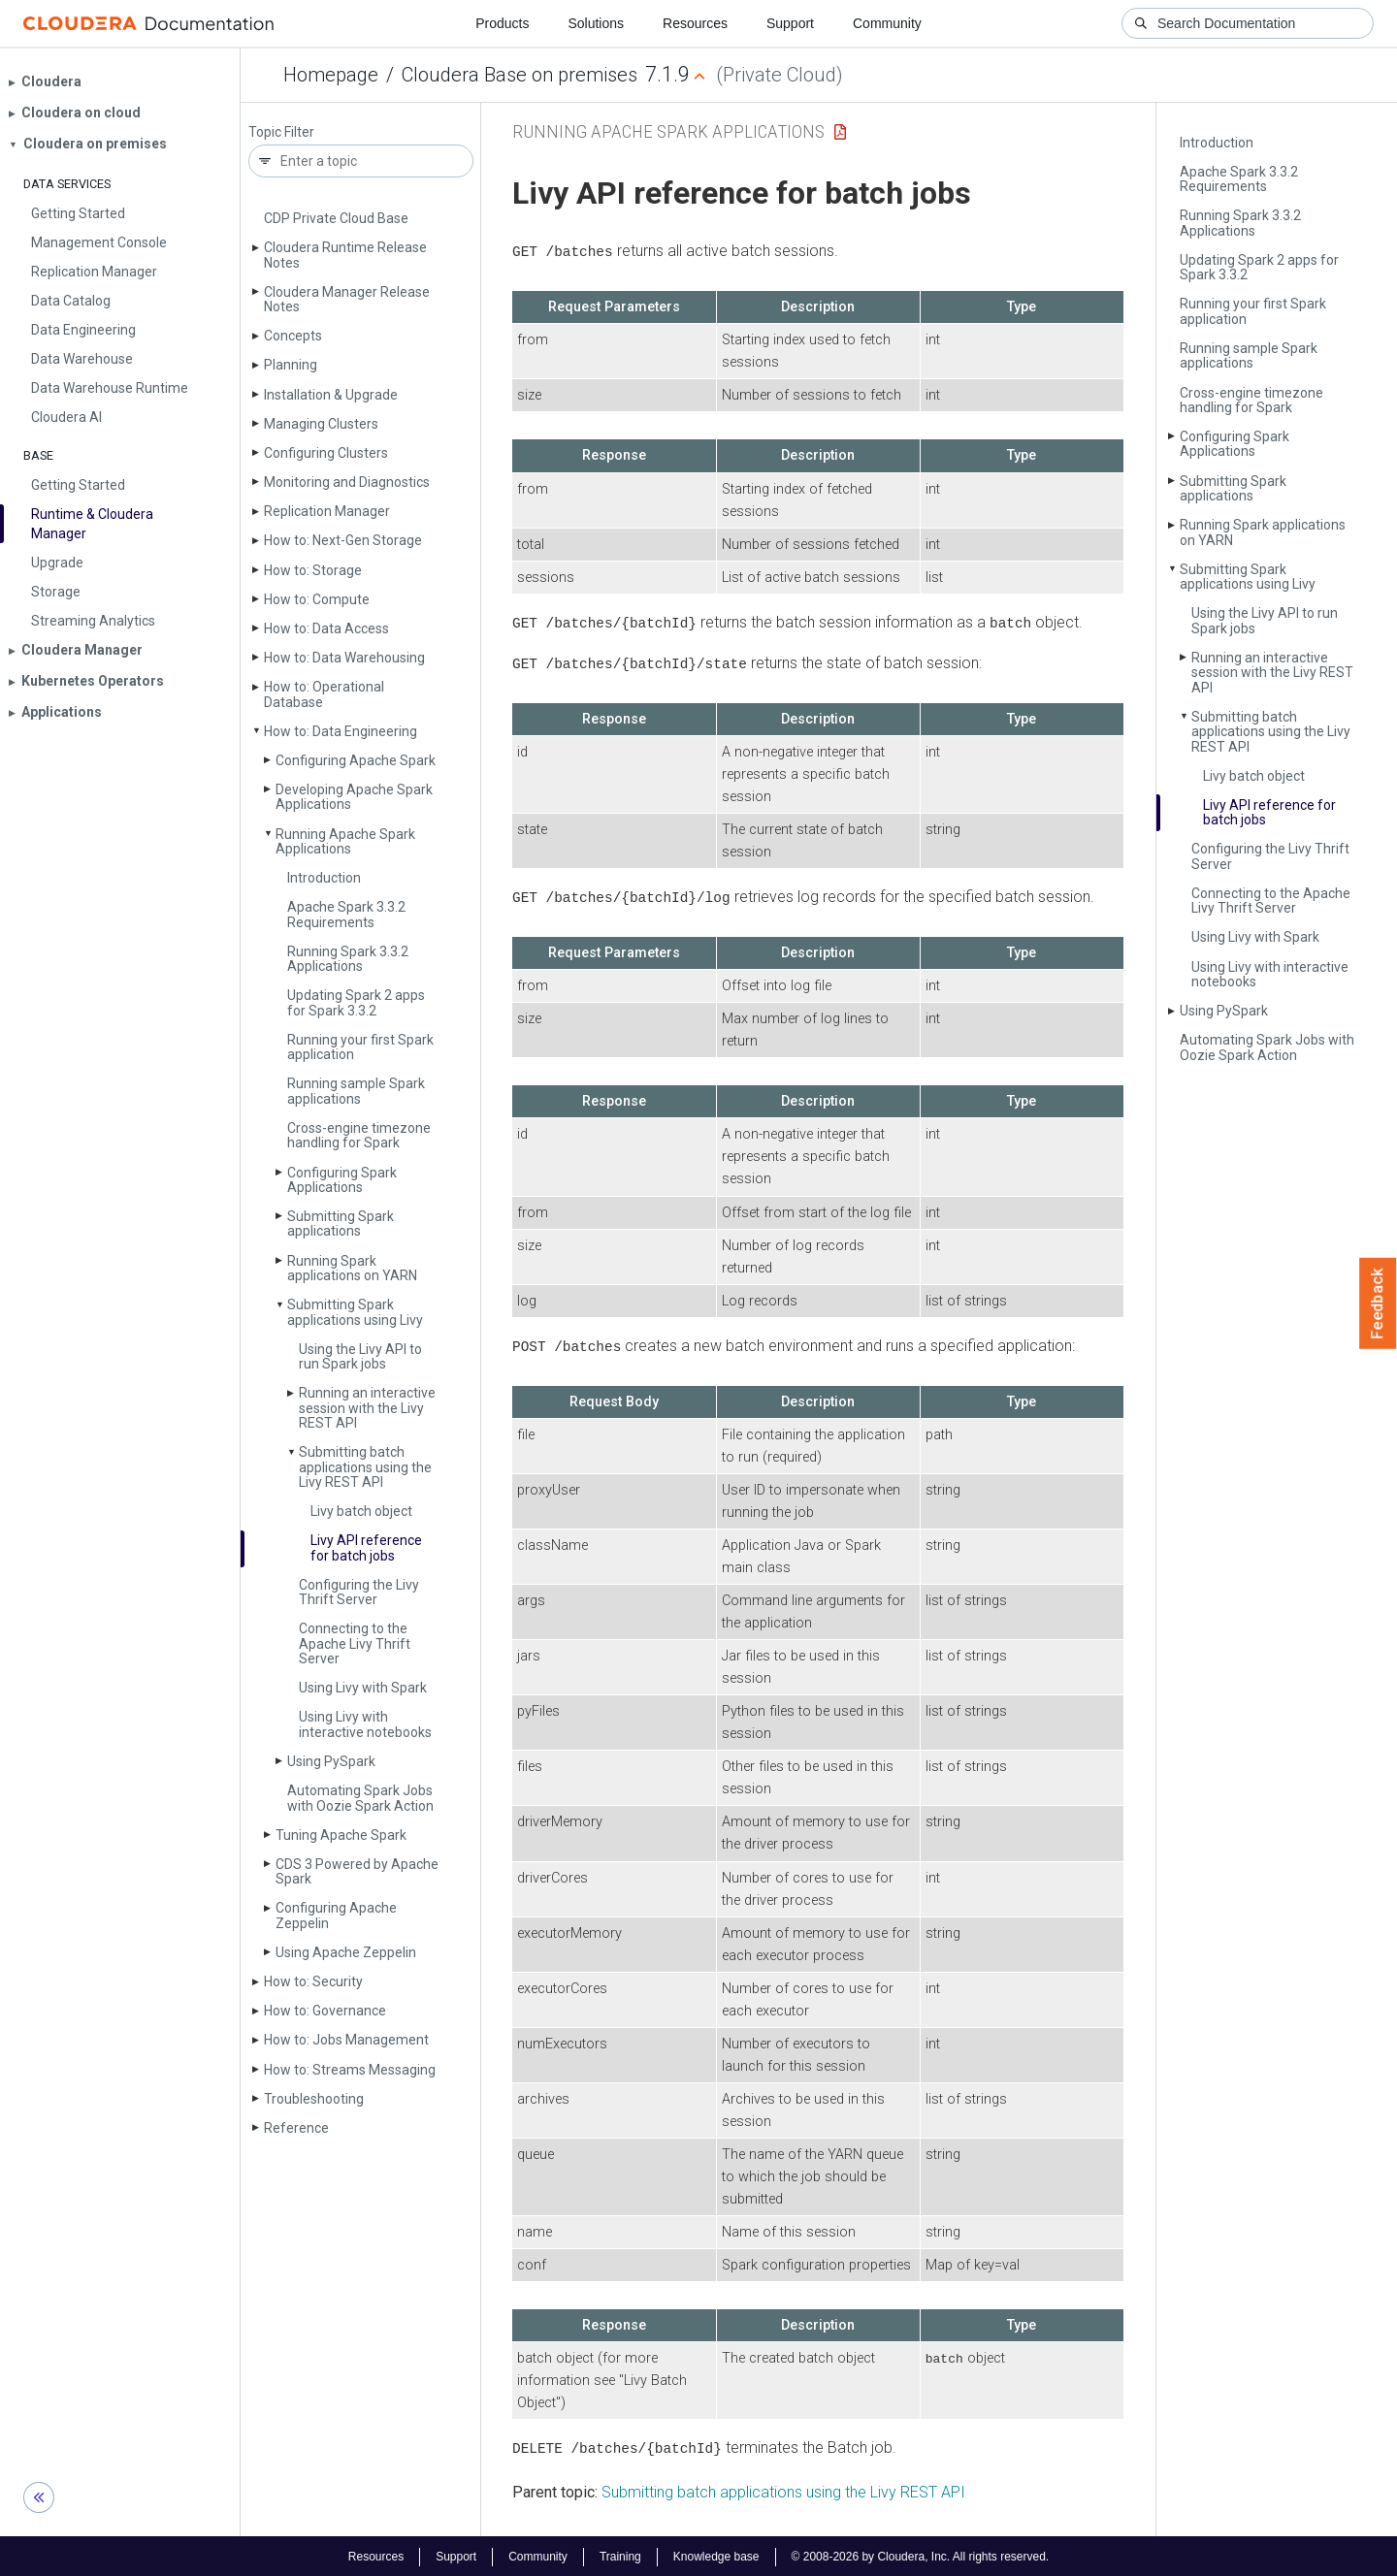 This screenshot has height=2576, width=1397. I want to click on CDP Private Cloud Base, so click(336, 218).